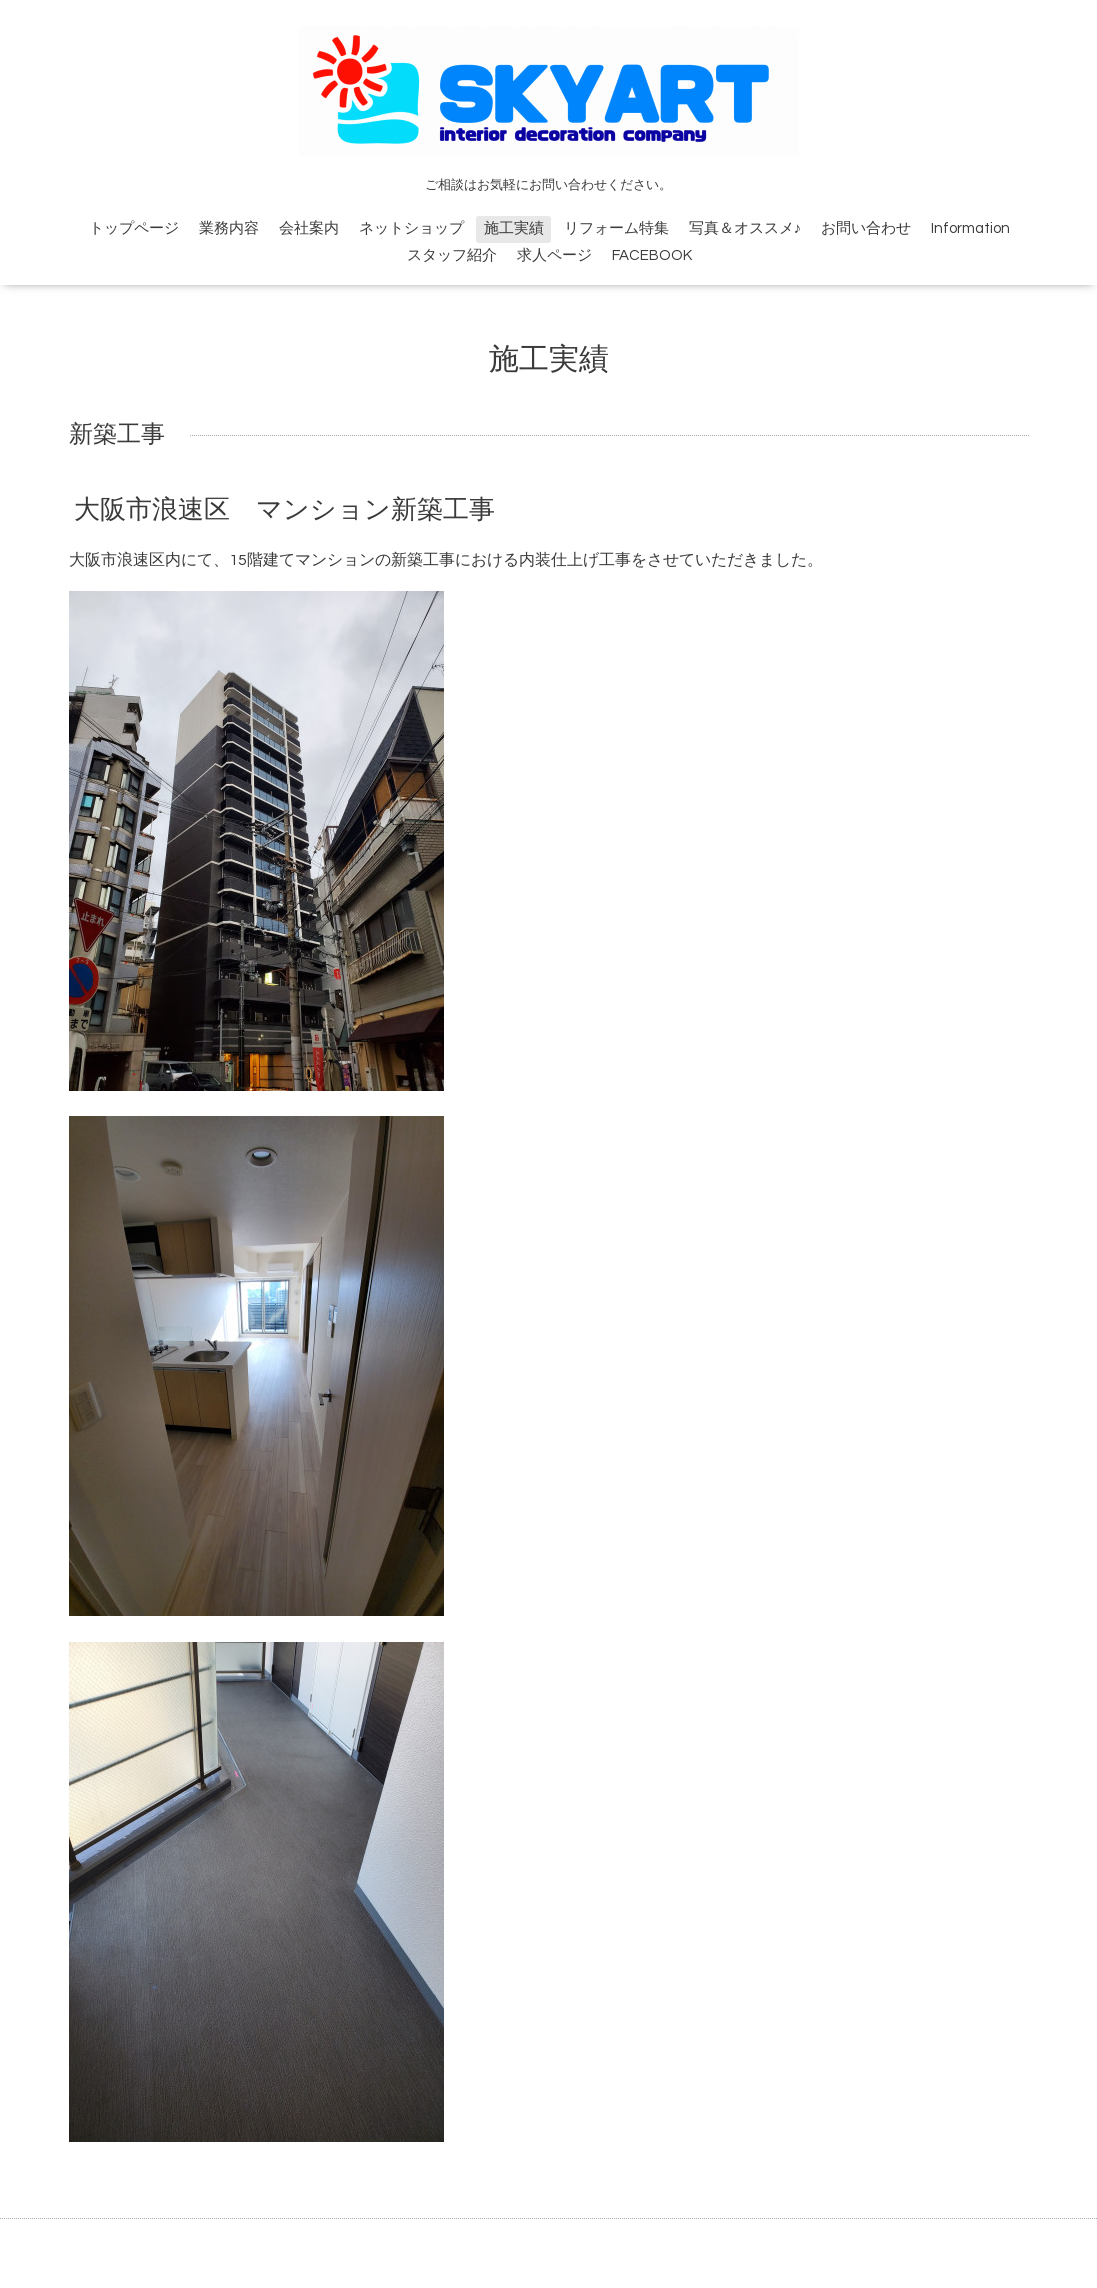 The height and width of the screenshot is (2288, 1097). Describe the element at coordinates (866, 228) in the screenshot. I see `お問い合わせ` at that location.